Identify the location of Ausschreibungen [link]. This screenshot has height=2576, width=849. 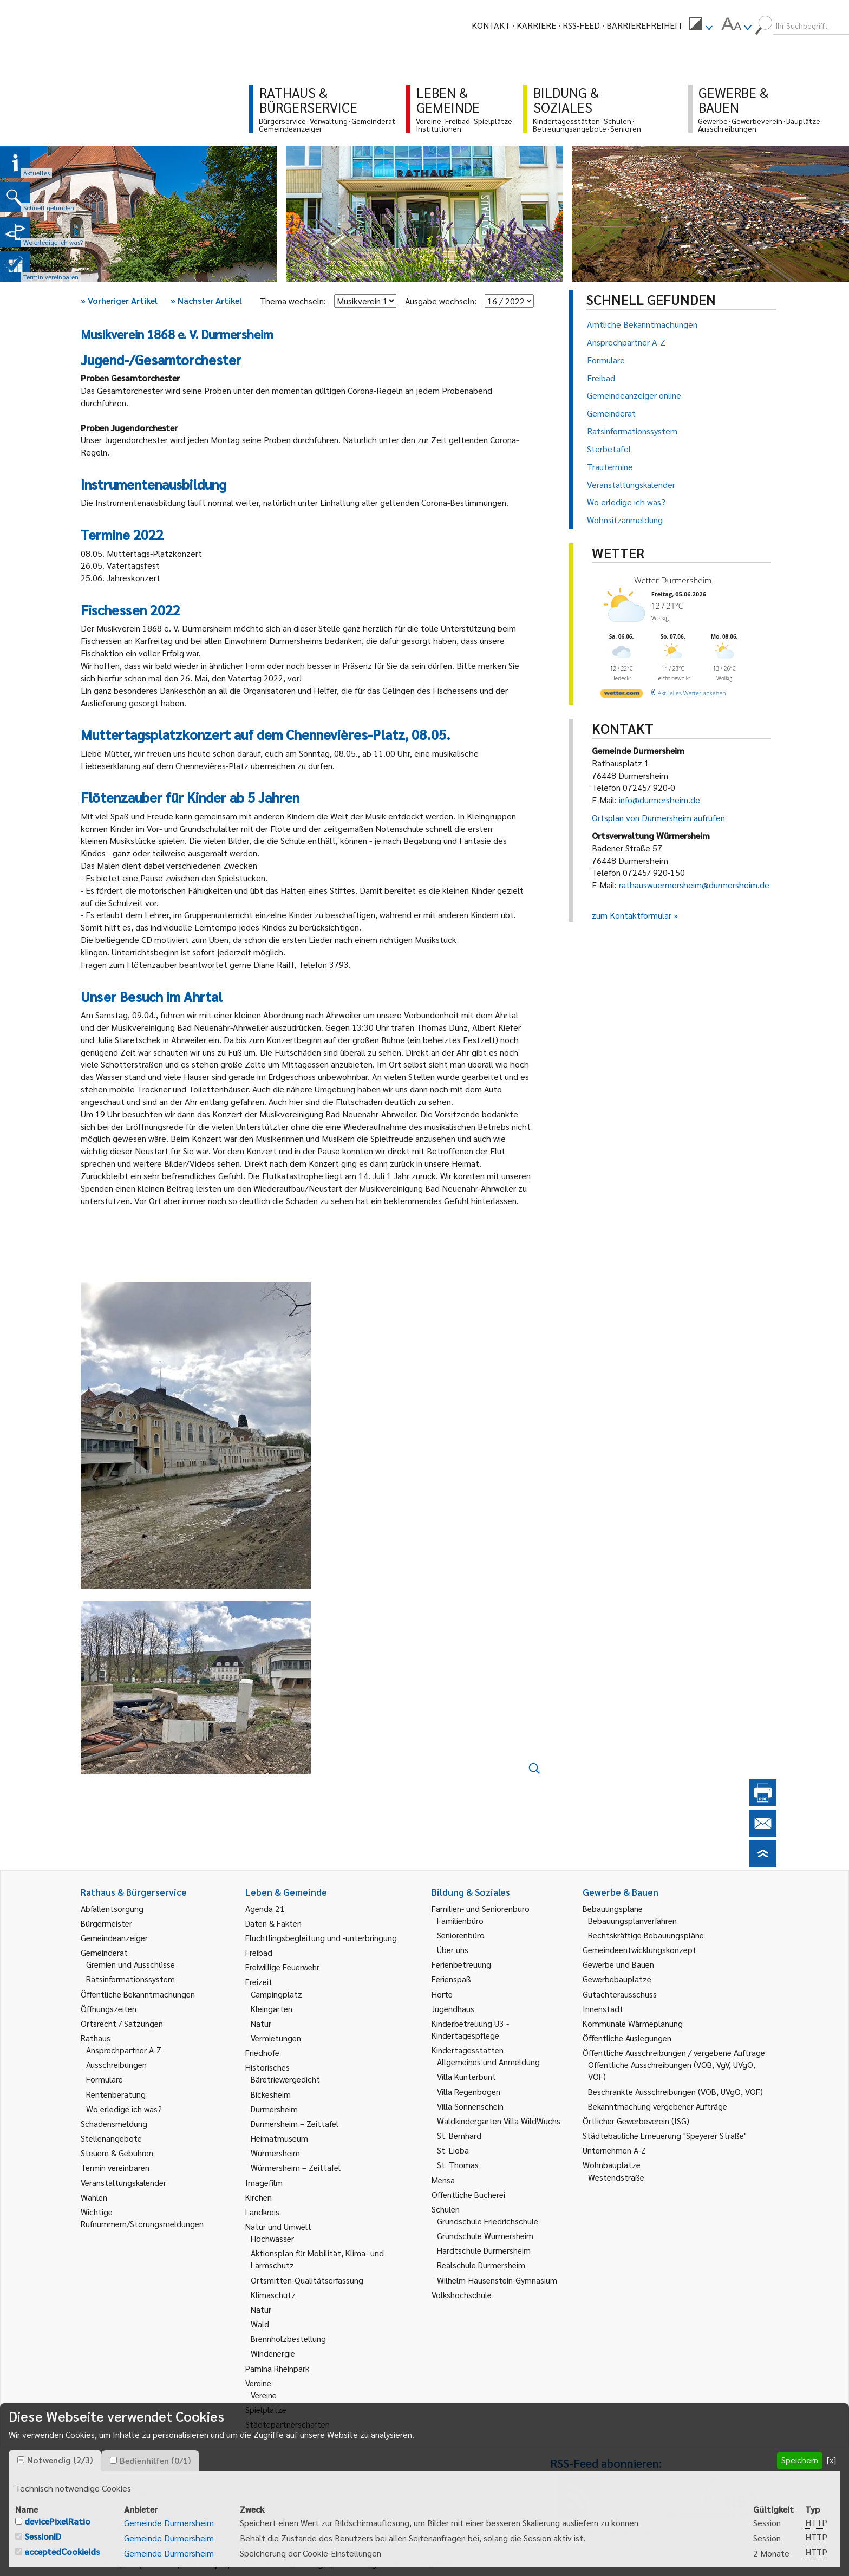
(116, 2064).